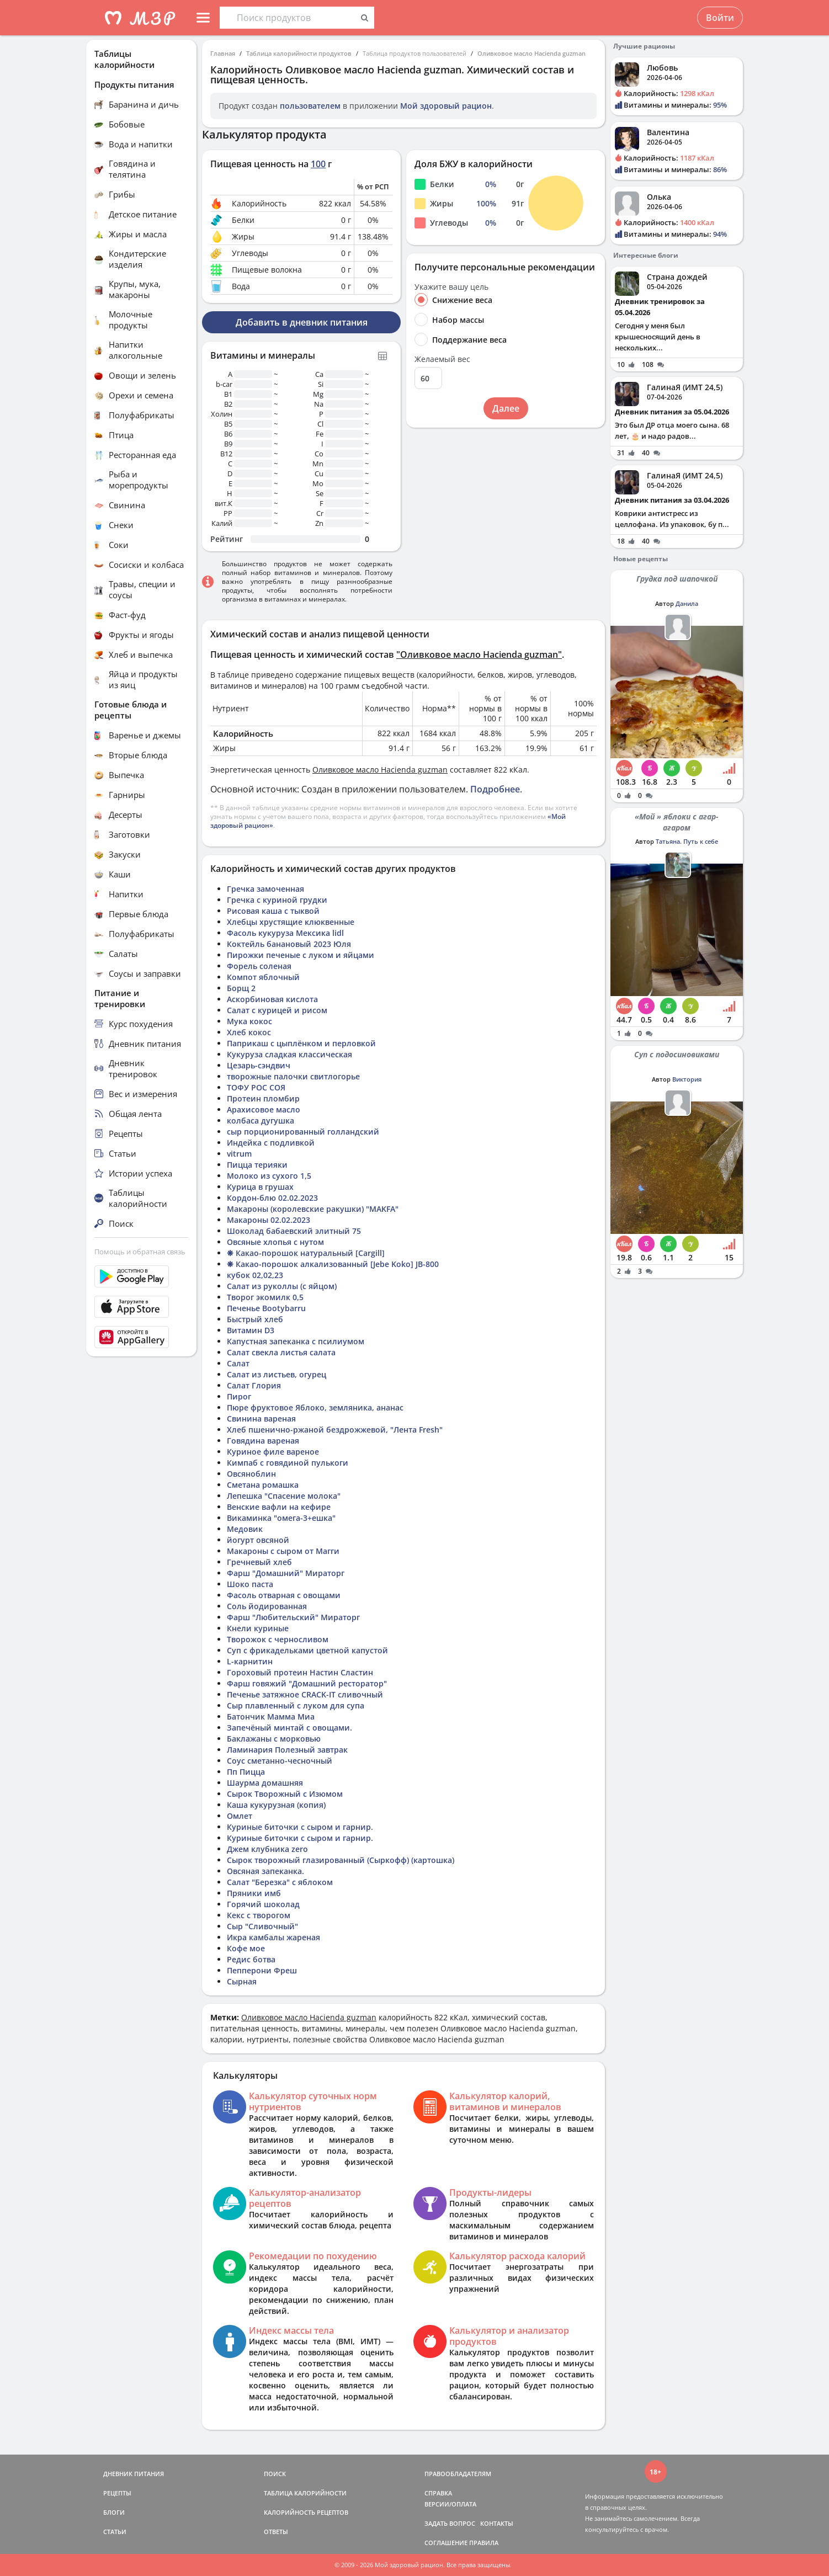  Describe the element at coordinates (254, 1893) in the screenshot. I see `Пряники имб` at that location.